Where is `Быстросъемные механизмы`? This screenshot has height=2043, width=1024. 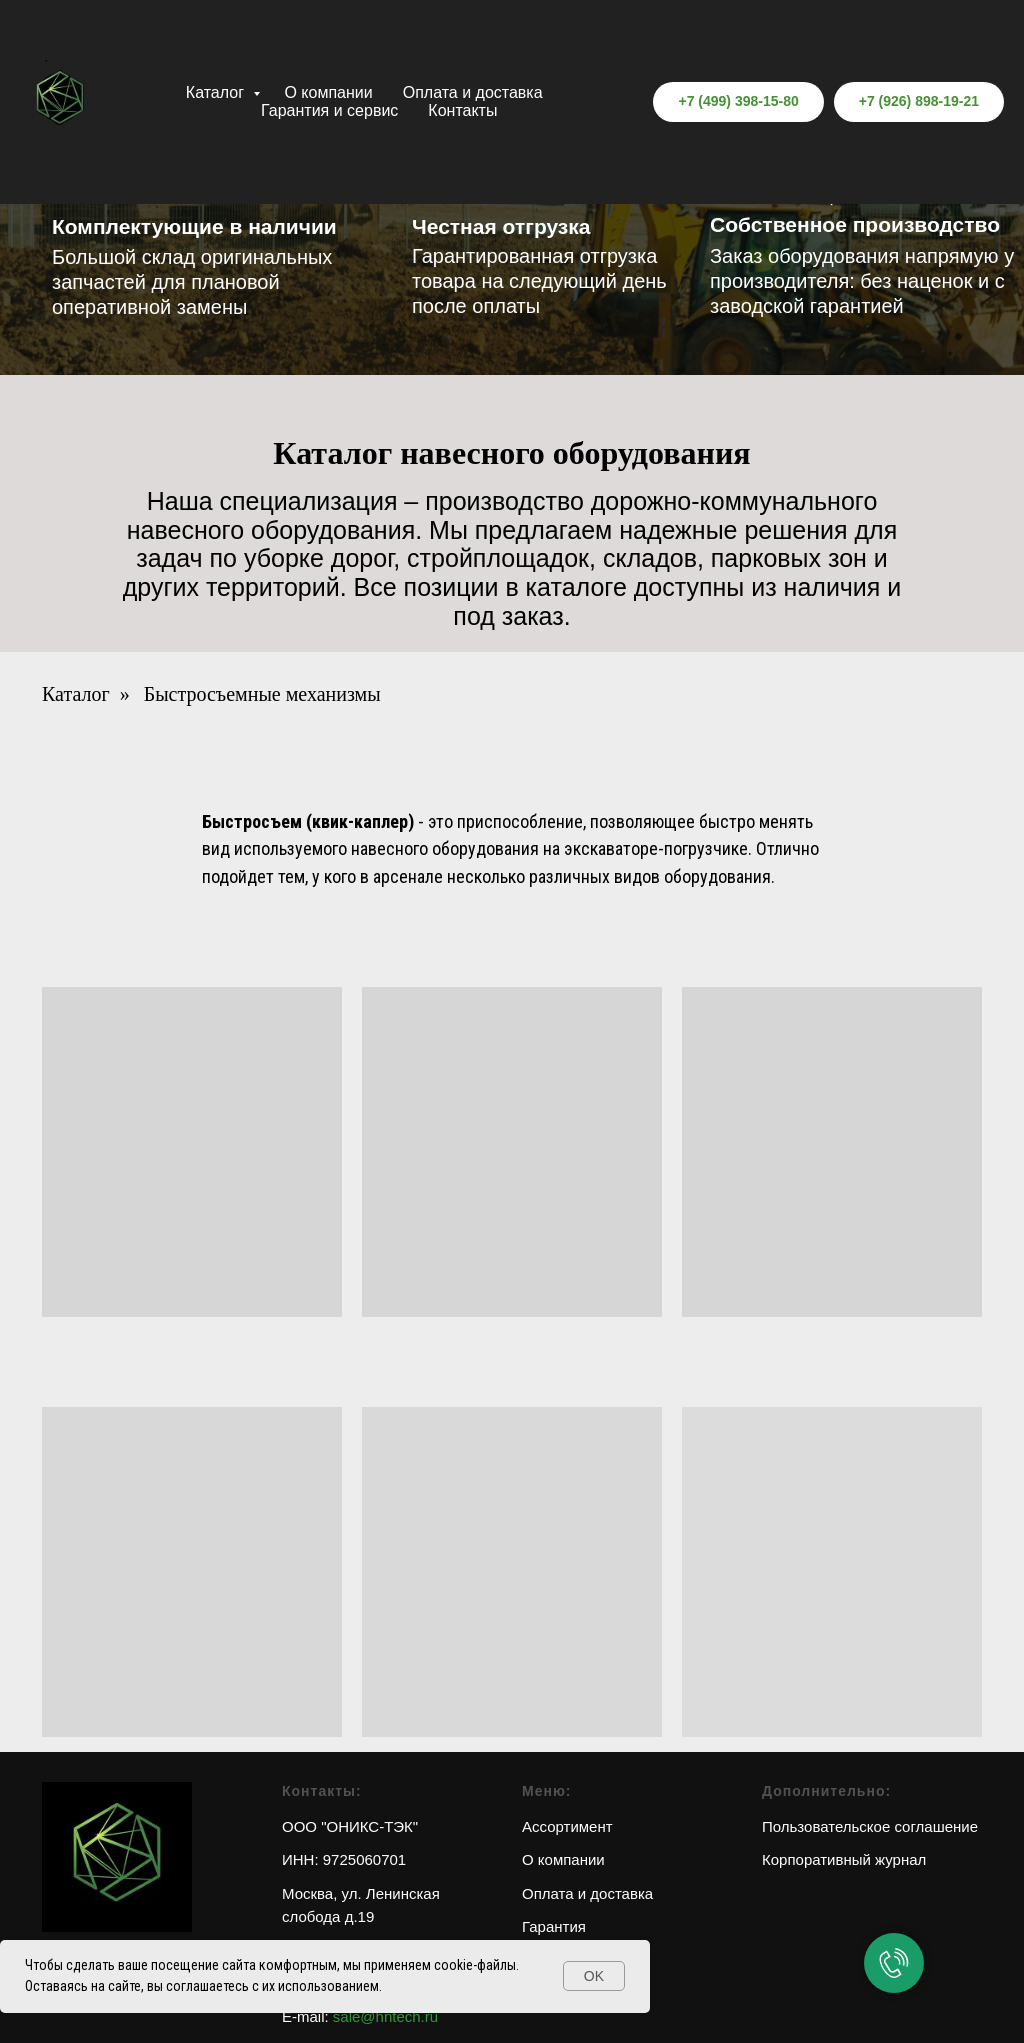
Быстросъемные механизмы is located at coordinates (262, 694).